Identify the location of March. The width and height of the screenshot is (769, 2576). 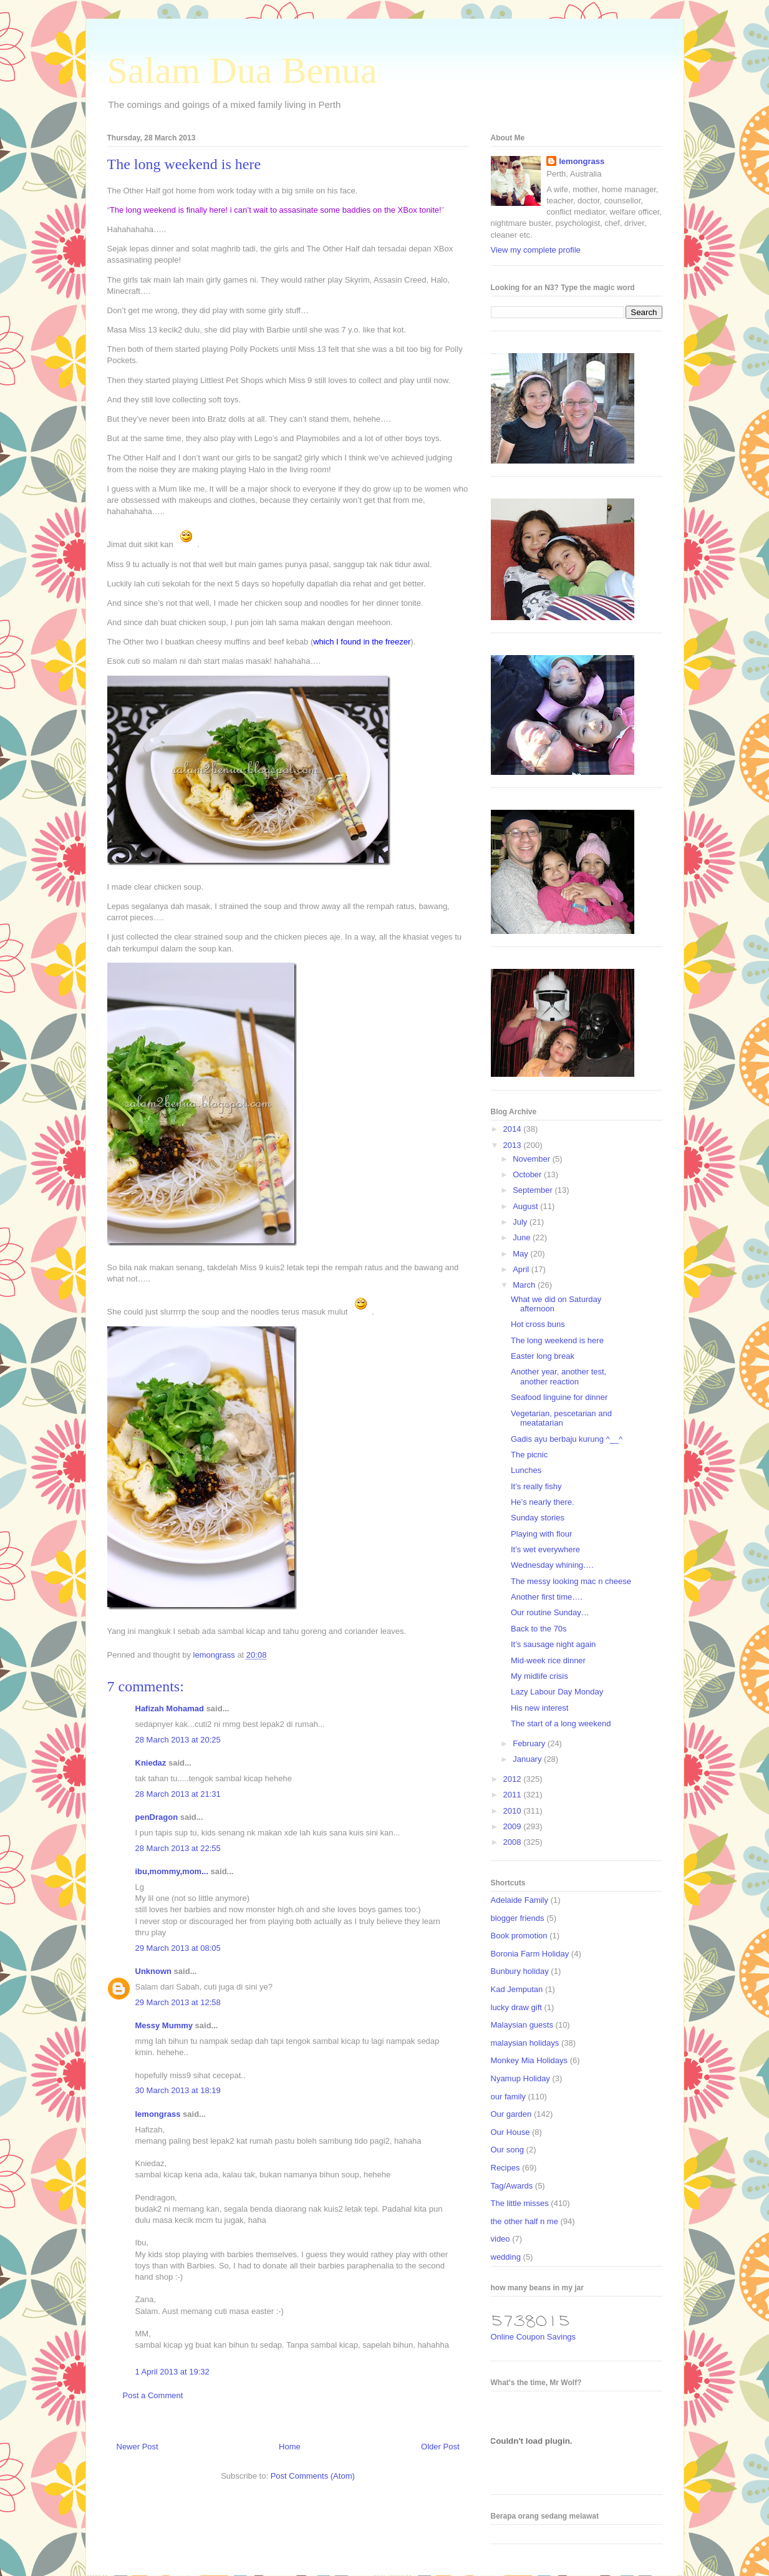
(525, 1285).